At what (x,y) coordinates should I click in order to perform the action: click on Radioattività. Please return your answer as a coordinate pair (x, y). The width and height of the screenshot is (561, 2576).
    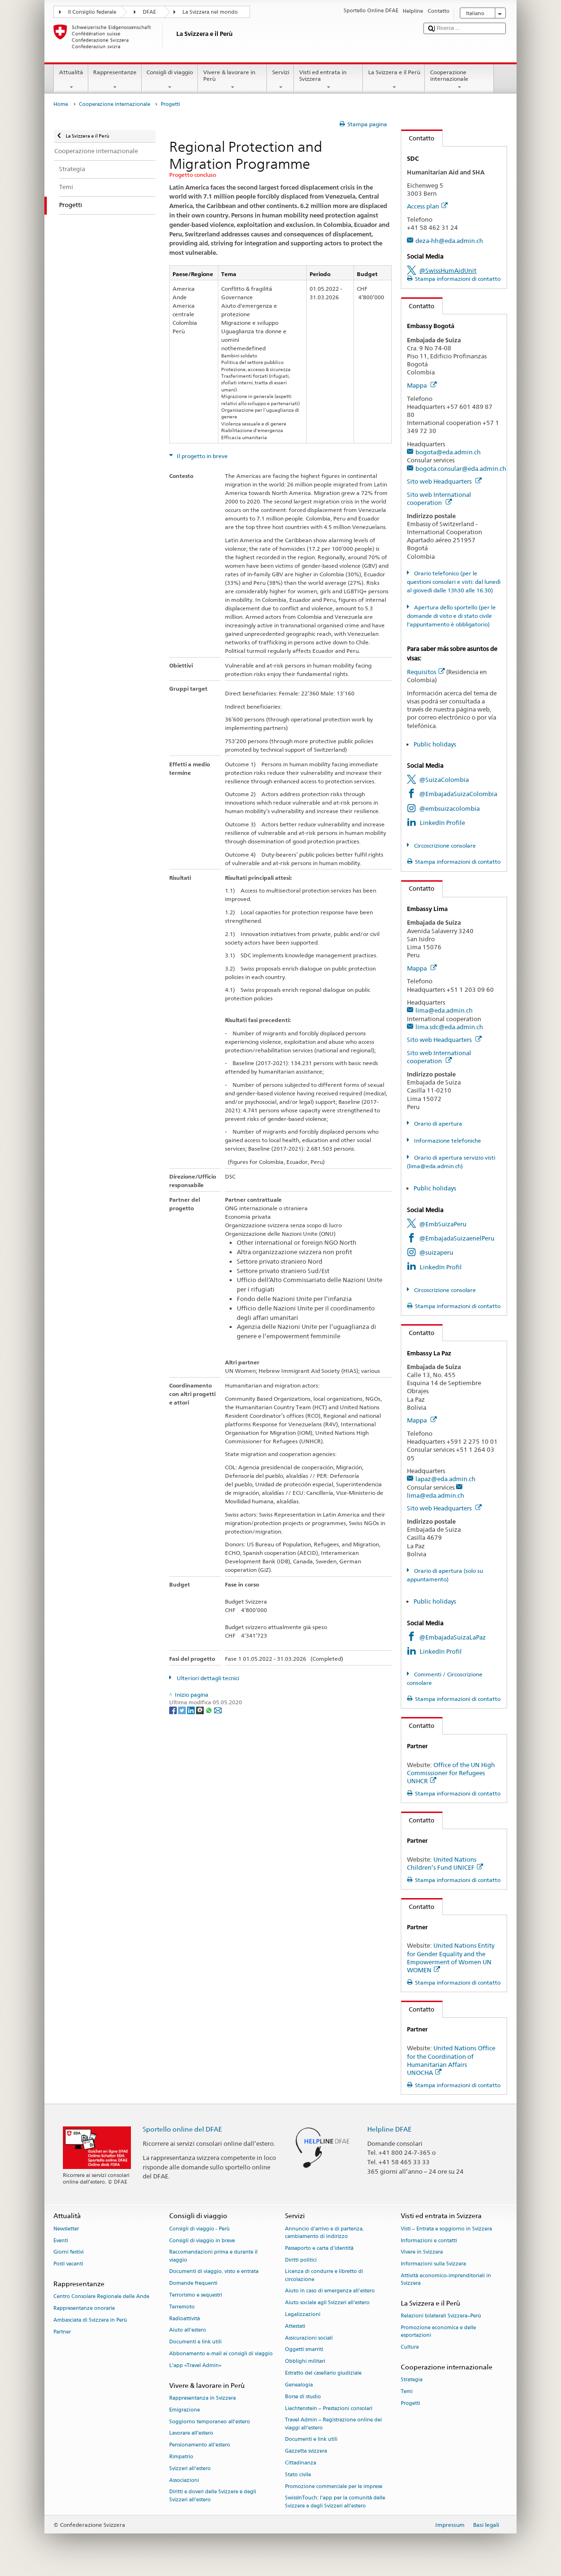
    Looking at the image, I should click on (184, 2319).